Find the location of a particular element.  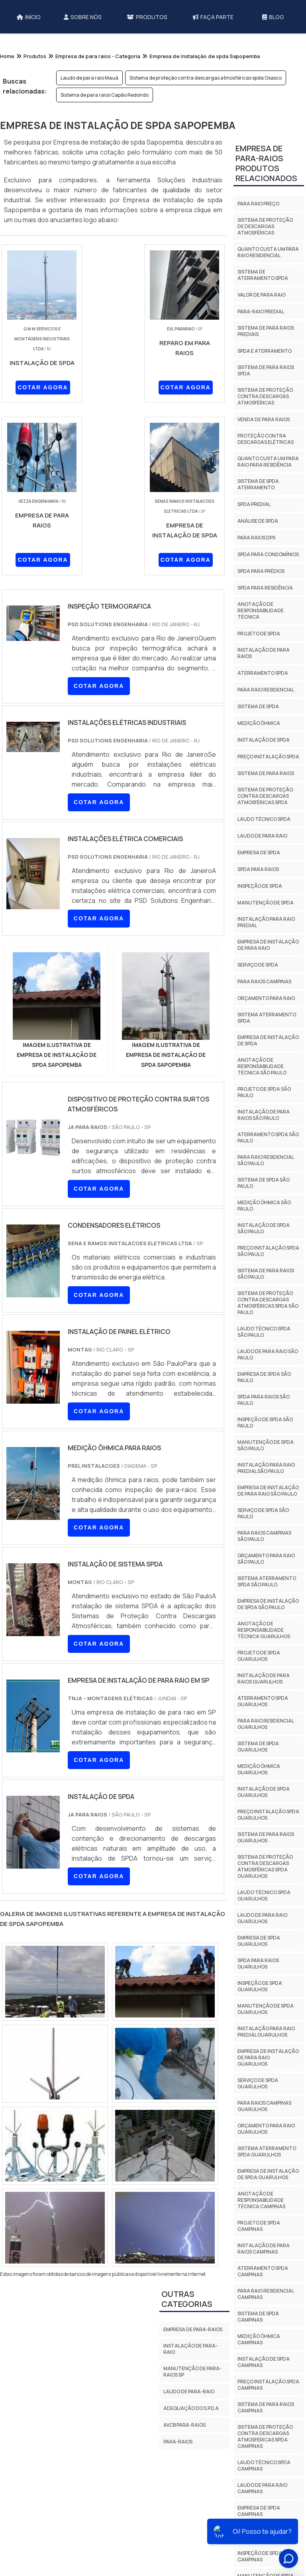

Sistema de proteção contra descargas atmosféricas spda is located at coordinates (265, 796).